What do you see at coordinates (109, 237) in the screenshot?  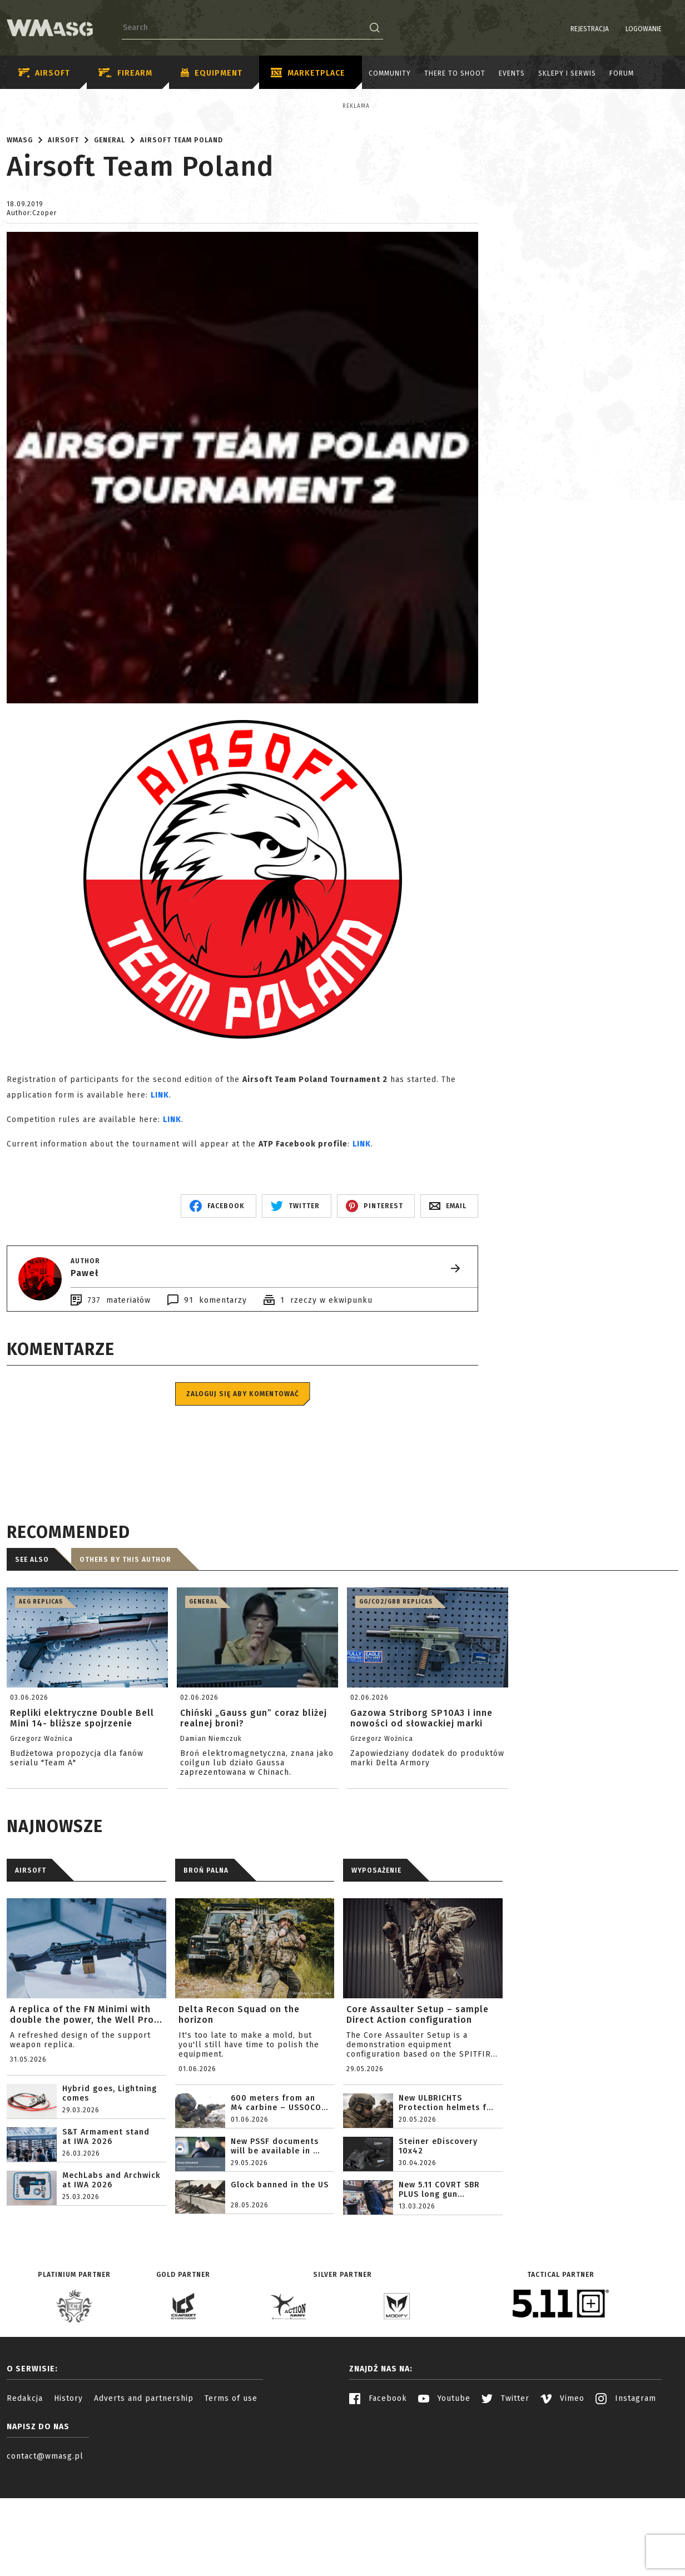 I see `General` at bounding box center [109, 237].